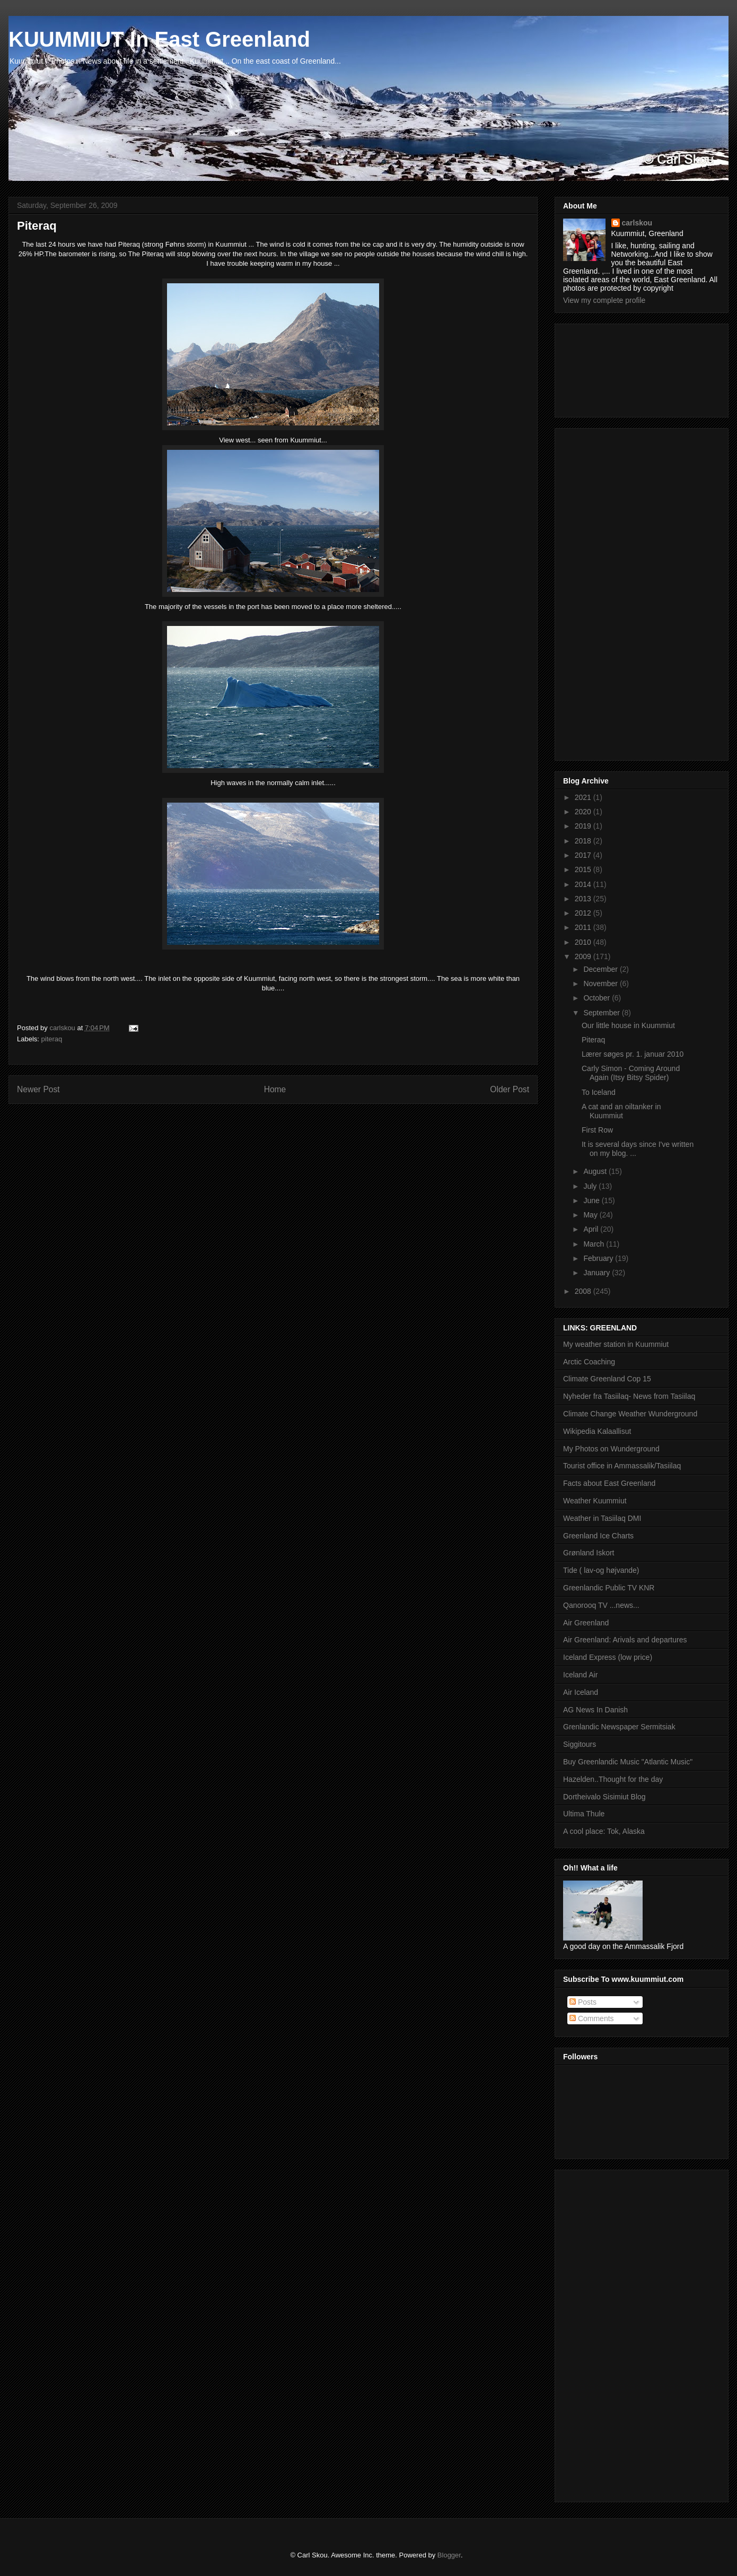 This screenshot has width=737, height=2576. Describe the element at coordinates (594, 1244) in the screenshot. I see `March` at that location.